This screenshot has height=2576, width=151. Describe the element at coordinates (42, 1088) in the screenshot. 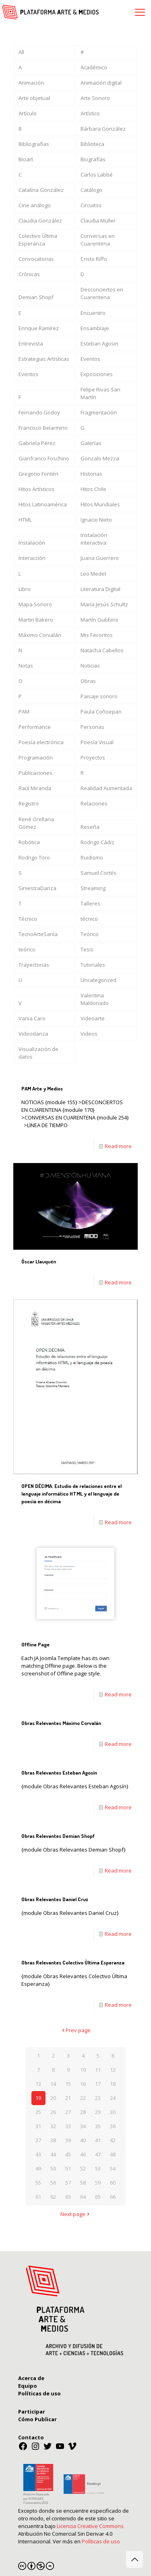

I see `PAM Arte y Medios` at that location.